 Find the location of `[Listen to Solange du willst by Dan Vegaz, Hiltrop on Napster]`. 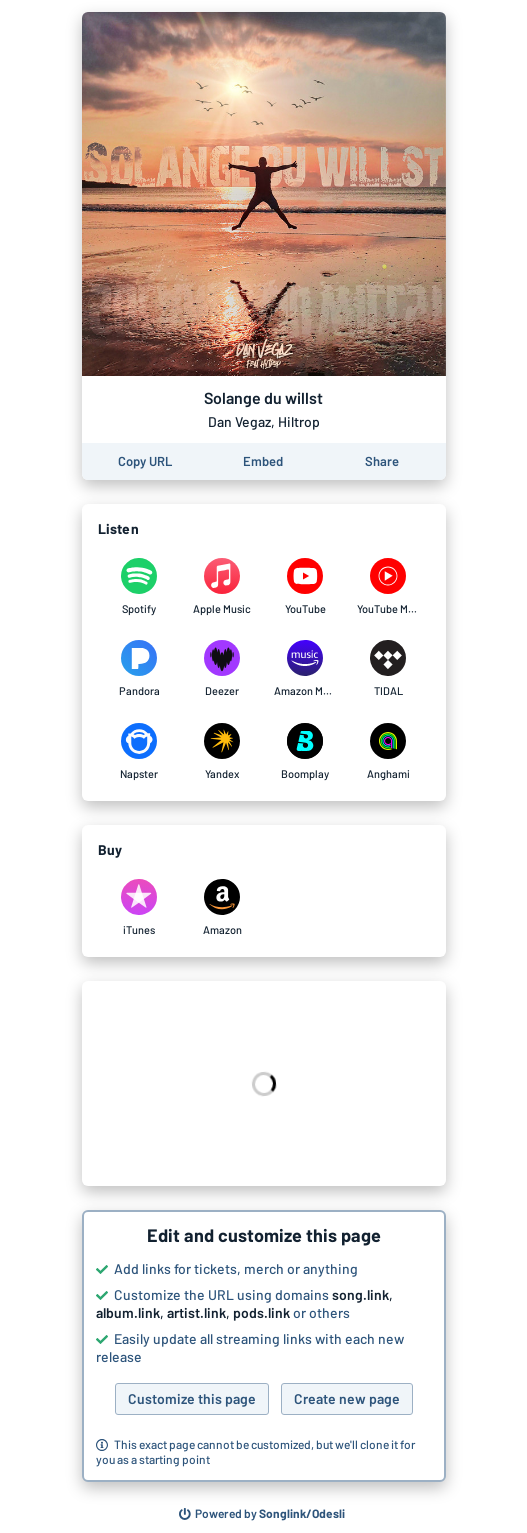

[Listen to Solange du willst by Dan Vegaz, Hiltrop on Napster] is located at coordinates (139, 752).